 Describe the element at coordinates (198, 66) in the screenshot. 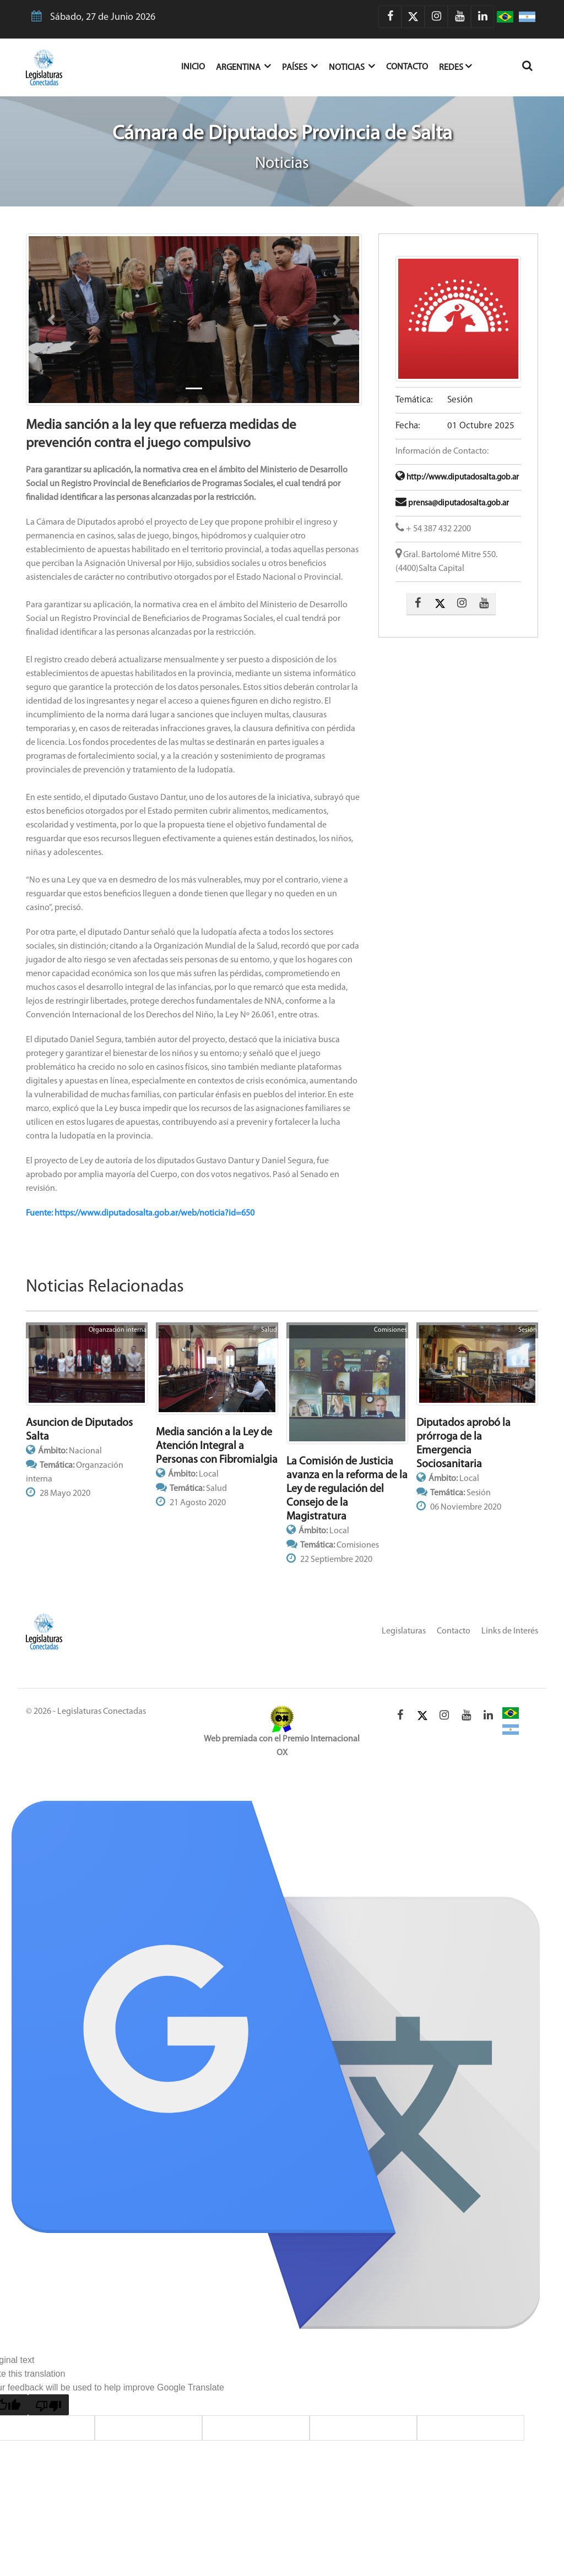

I see `Inicio` at that location.